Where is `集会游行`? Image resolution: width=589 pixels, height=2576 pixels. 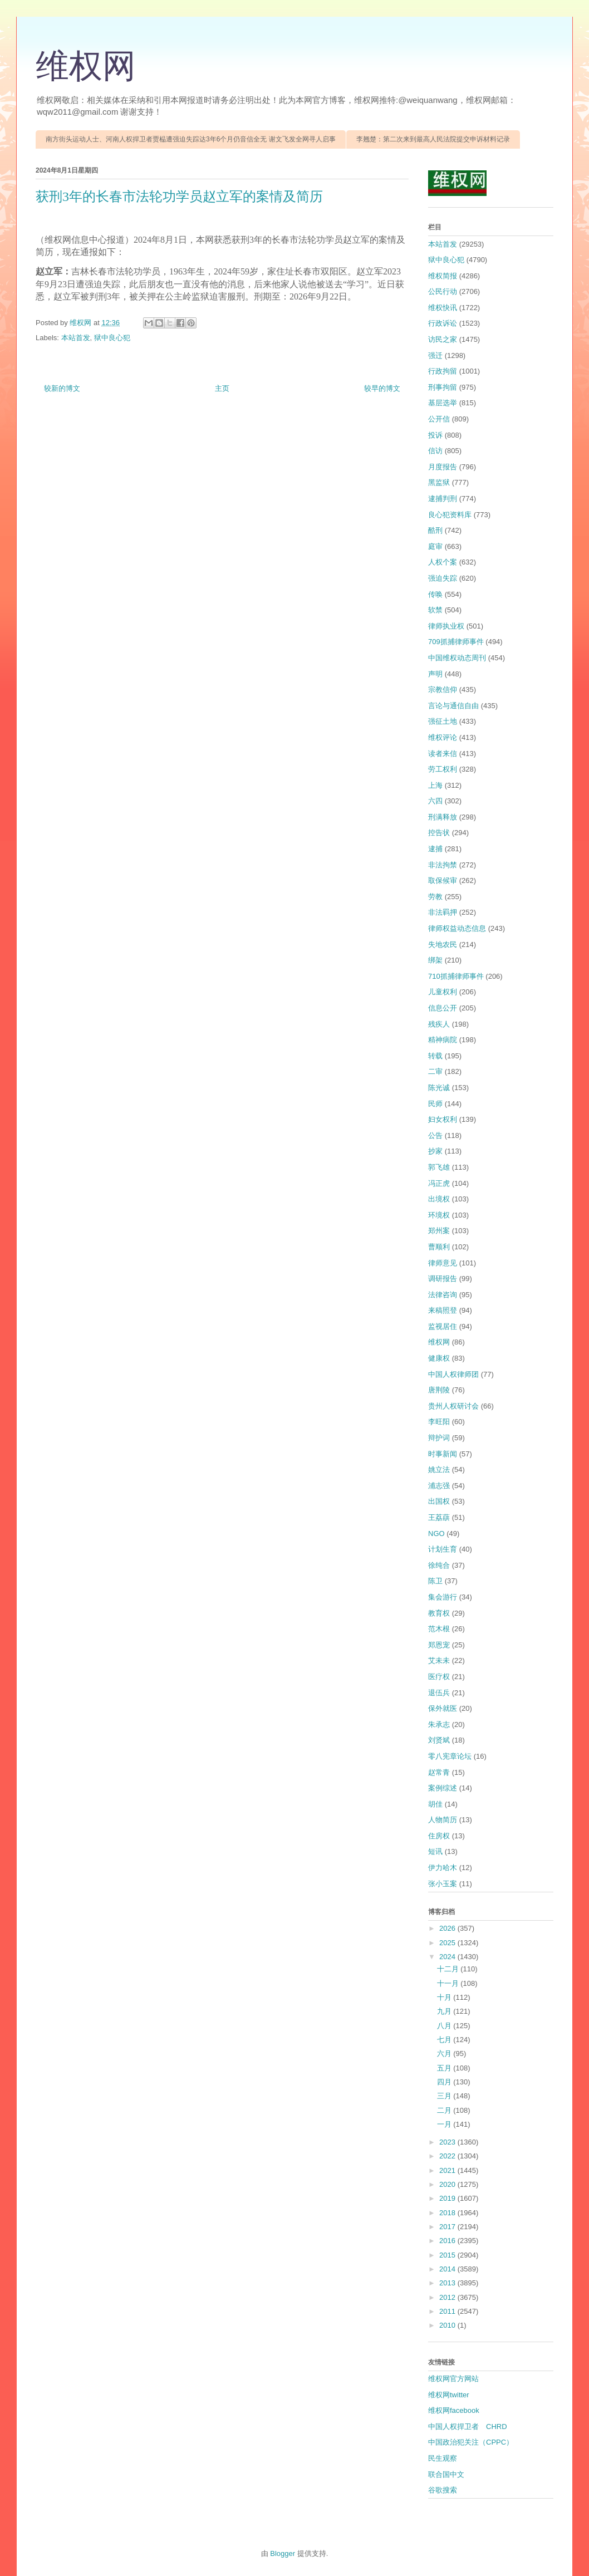 集会游行 is located at coordinates (442, 1597).